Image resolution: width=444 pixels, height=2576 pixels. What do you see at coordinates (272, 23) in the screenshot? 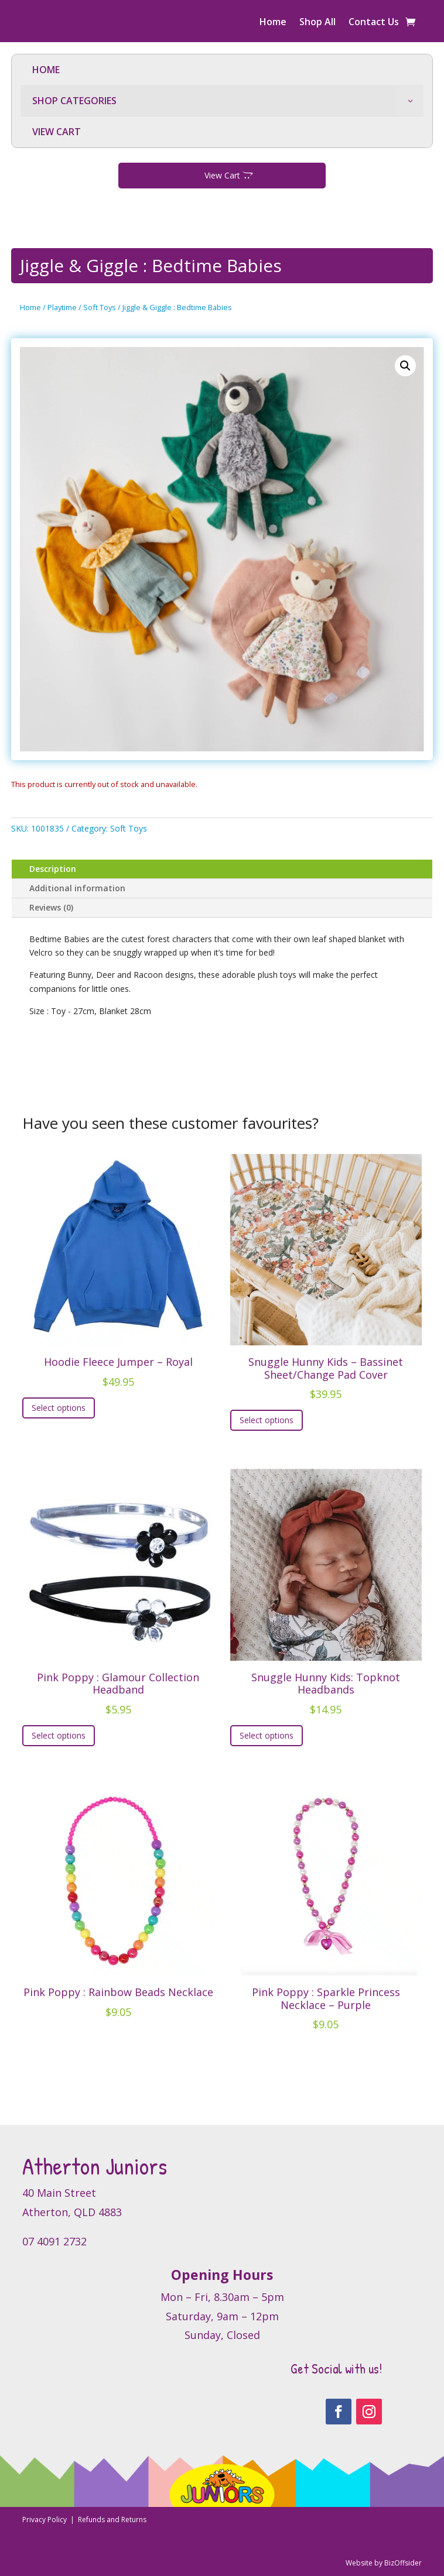
I see `Home` at bounding box center [272, 23].